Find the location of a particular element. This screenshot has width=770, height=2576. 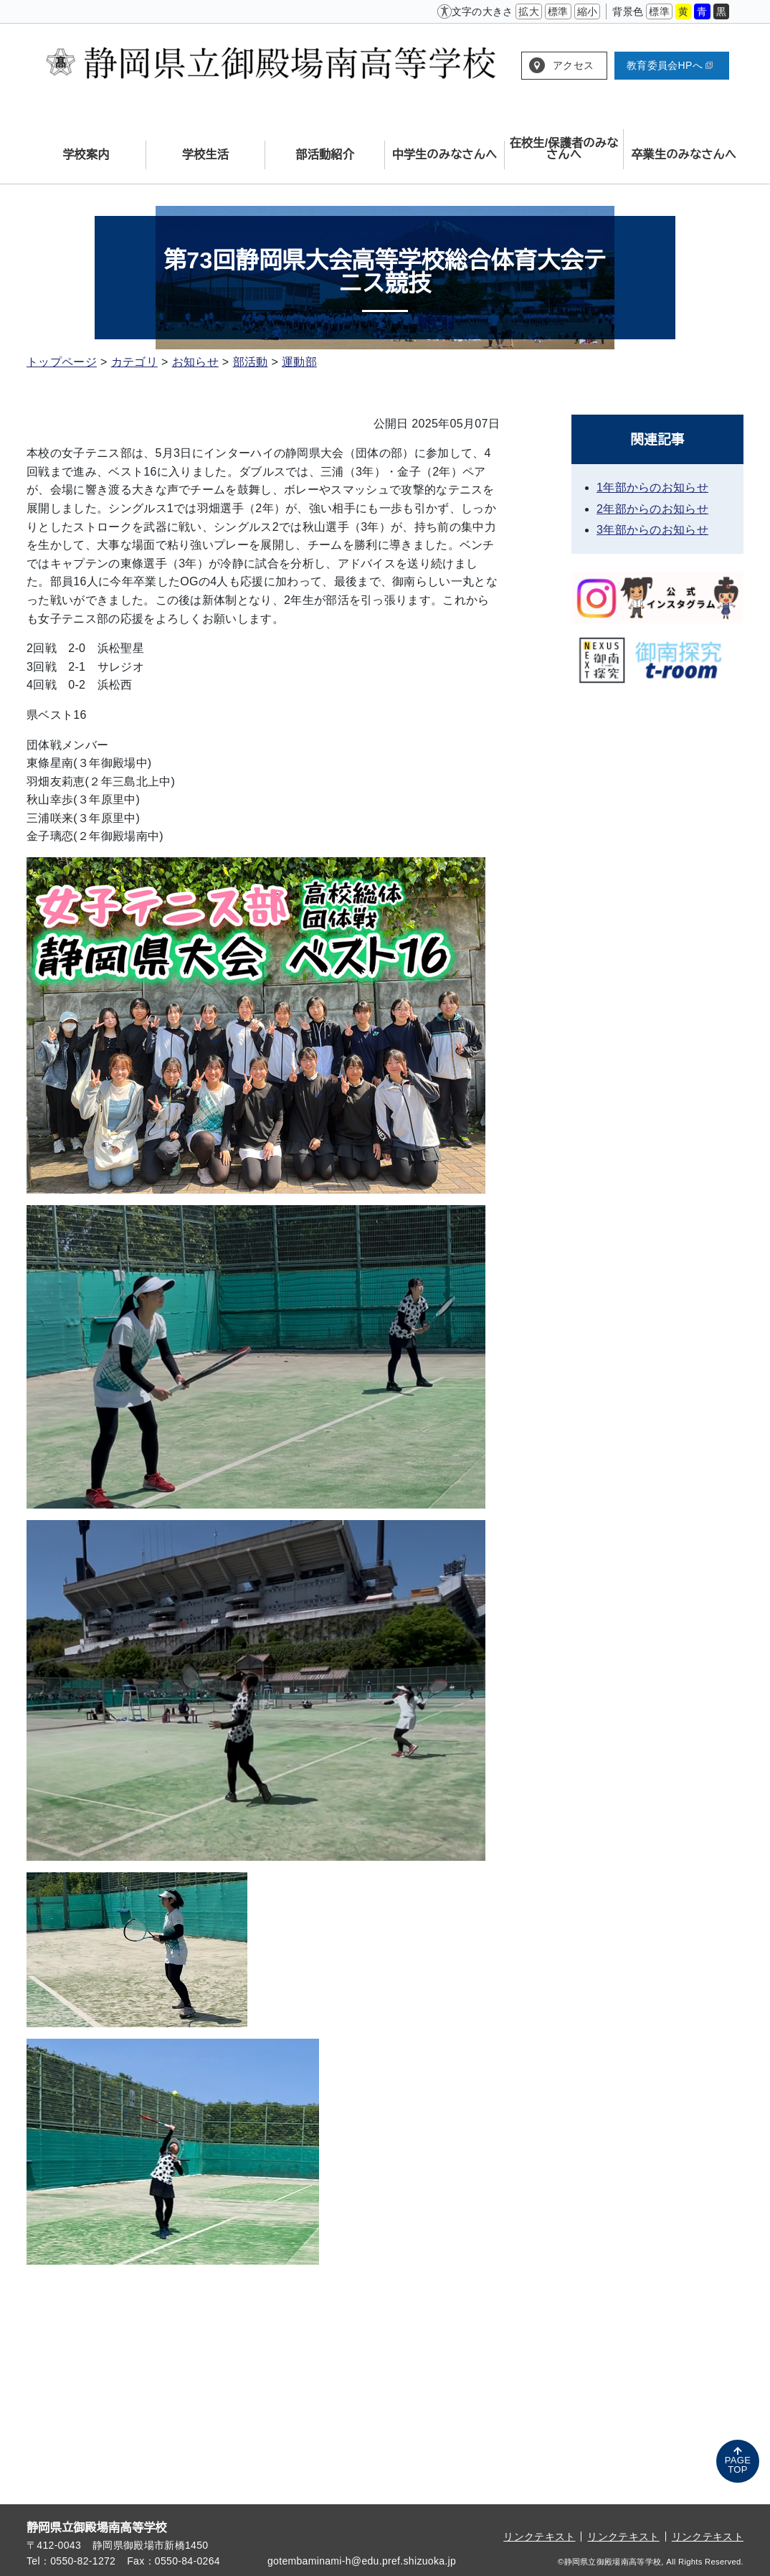

リンクテキスト is located at coordinates (539, 2536).